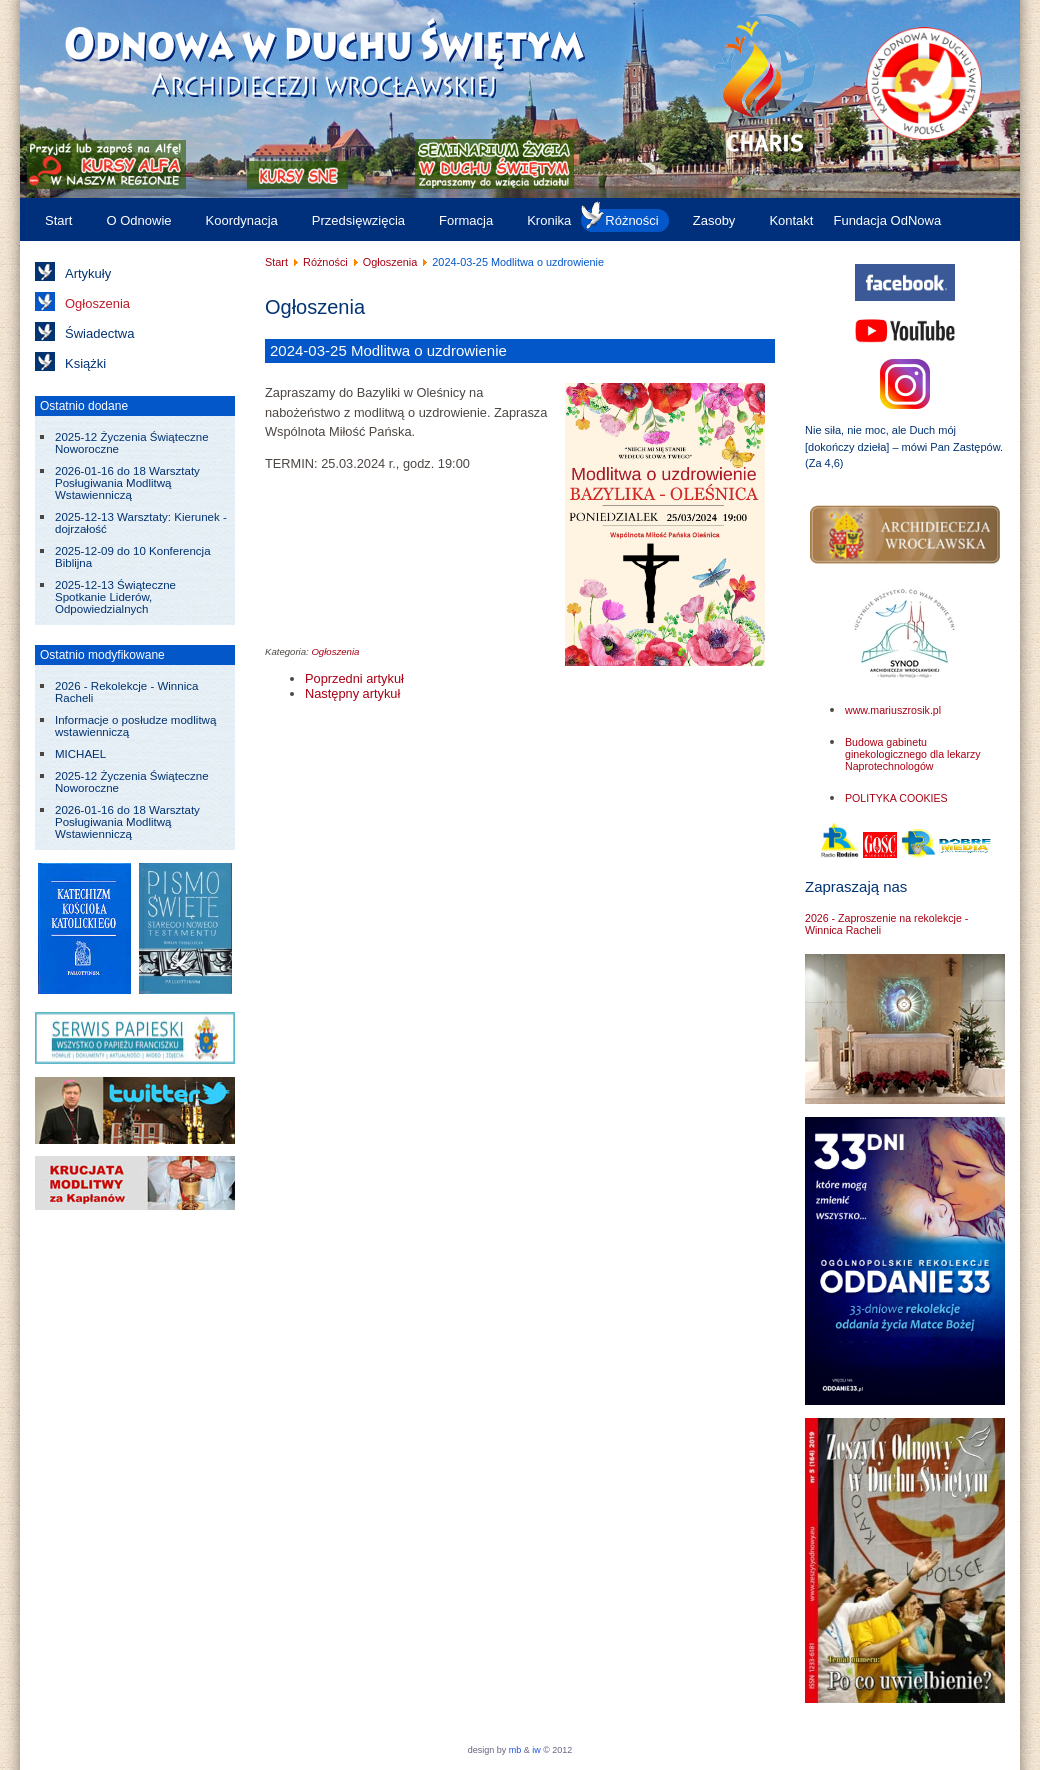 This screenshot has width=1040, height=1770. I want to click on mb, so click(515, 1750).